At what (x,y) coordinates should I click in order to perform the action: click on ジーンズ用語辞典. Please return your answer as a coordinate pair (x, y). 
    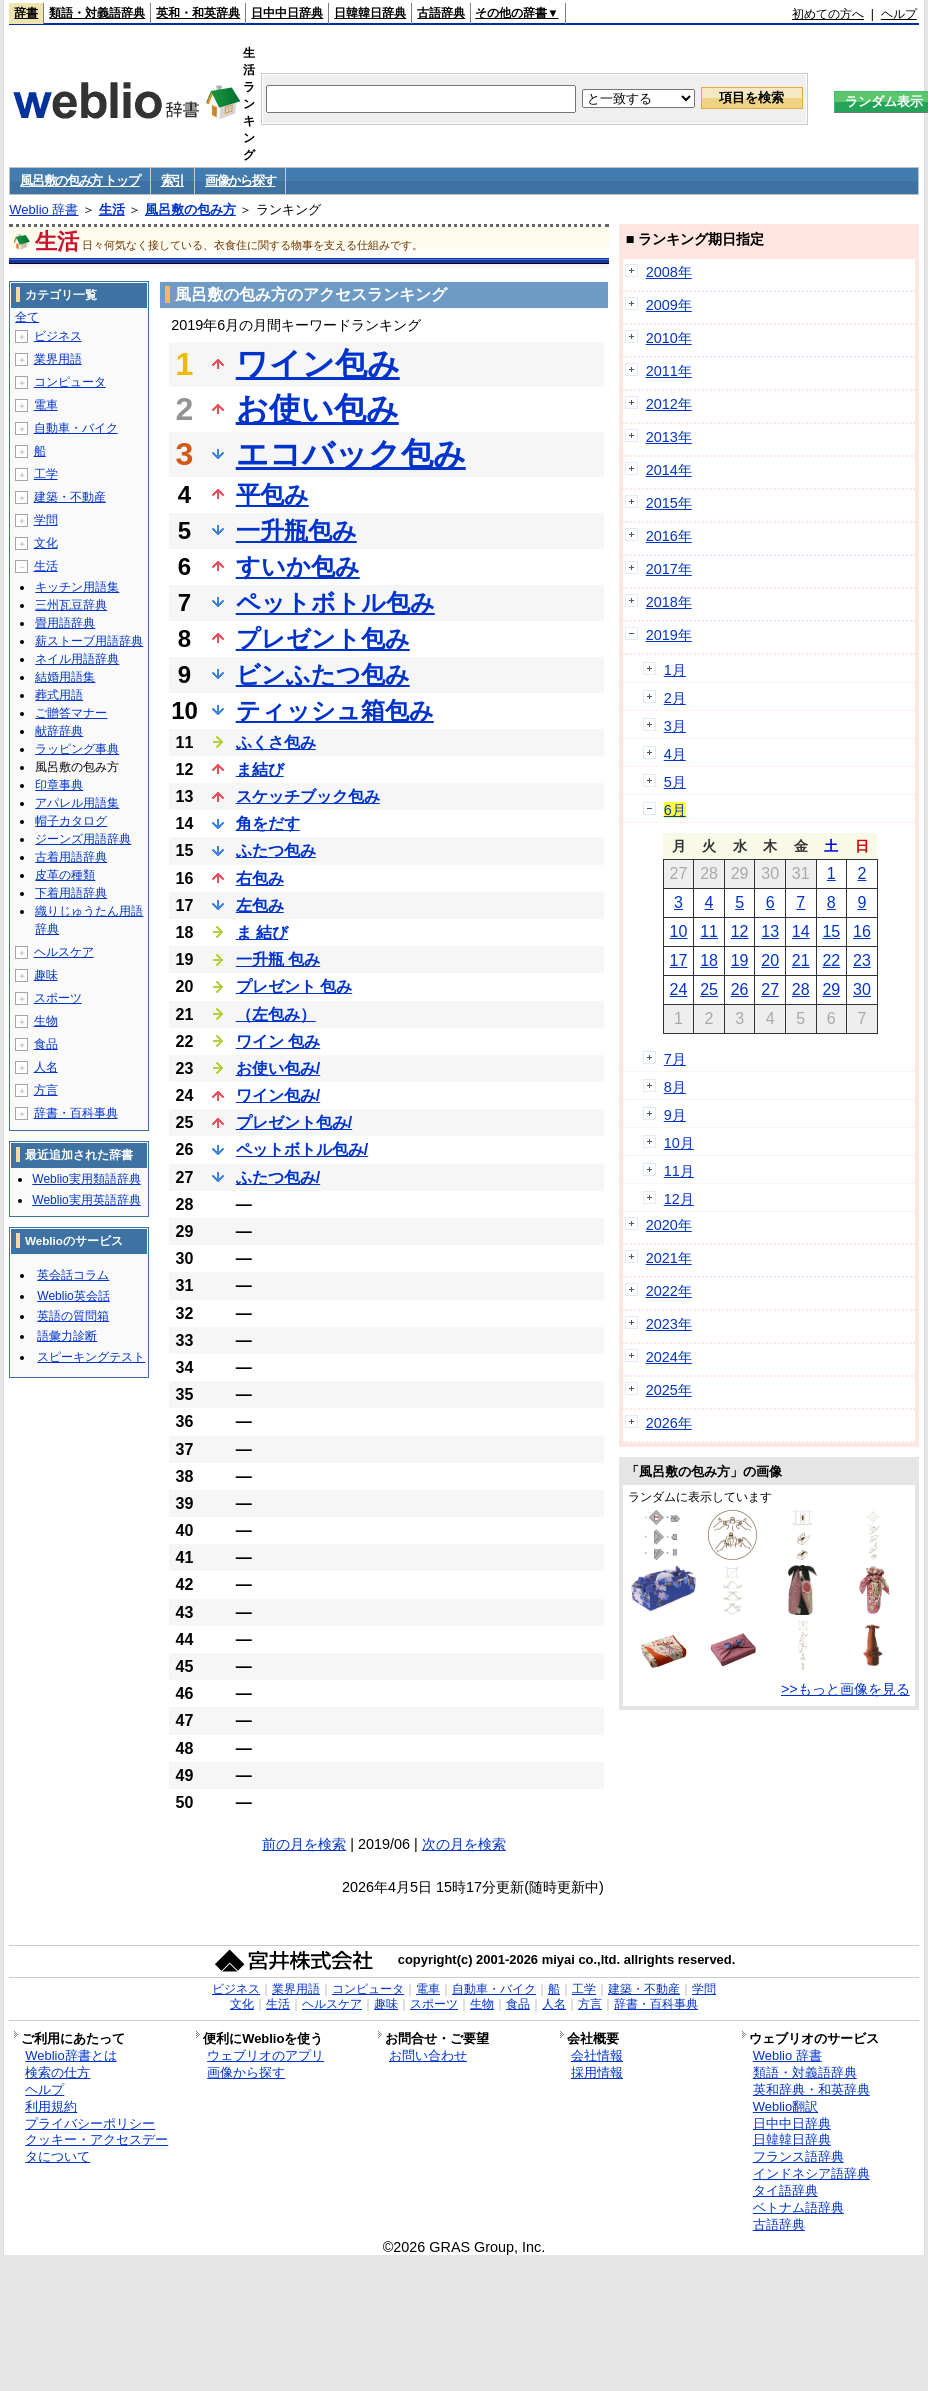
    Looking at the image, I should click on (83, 839).